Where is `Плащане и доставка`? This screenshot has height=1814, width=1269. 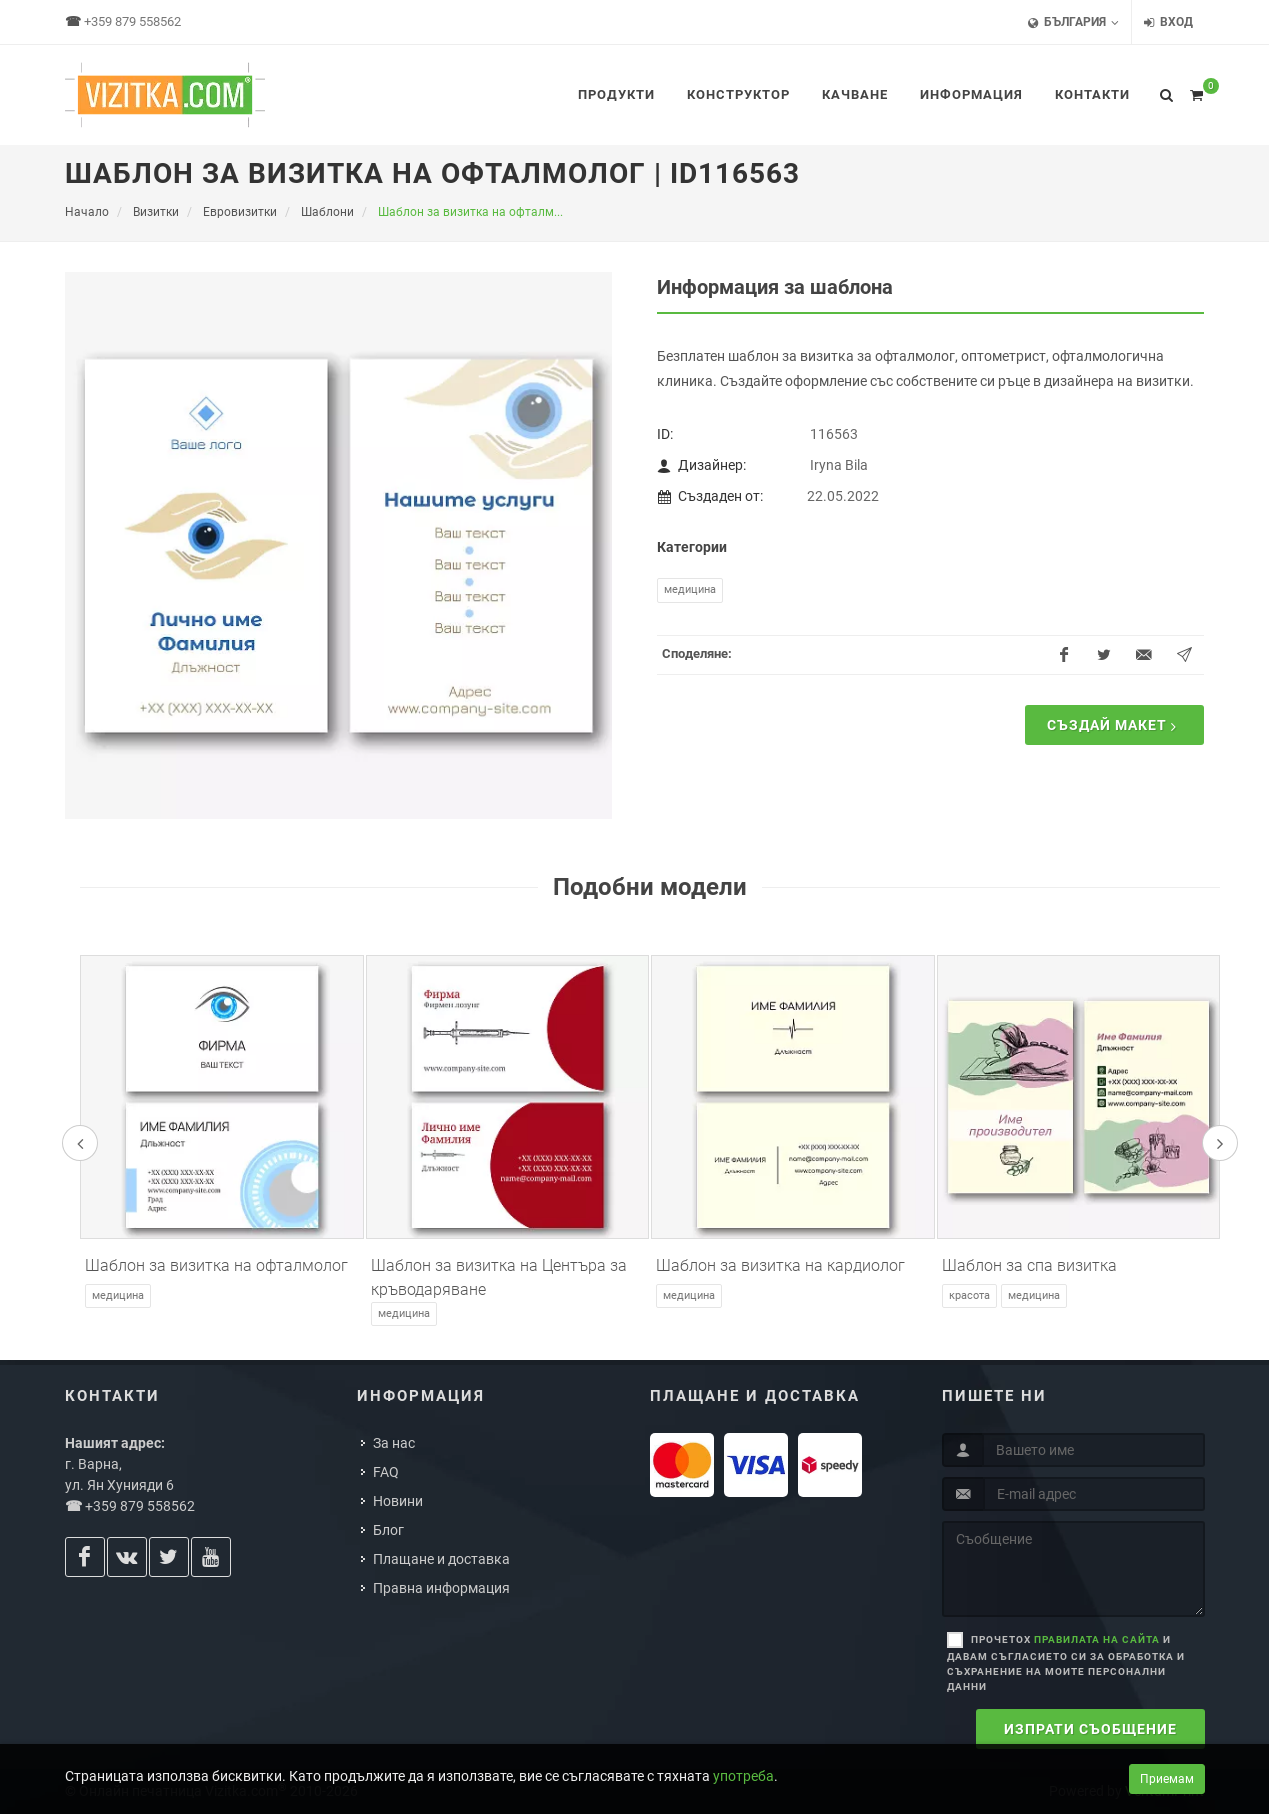 Плащане и доставка is located at coordinates (441, 1559).